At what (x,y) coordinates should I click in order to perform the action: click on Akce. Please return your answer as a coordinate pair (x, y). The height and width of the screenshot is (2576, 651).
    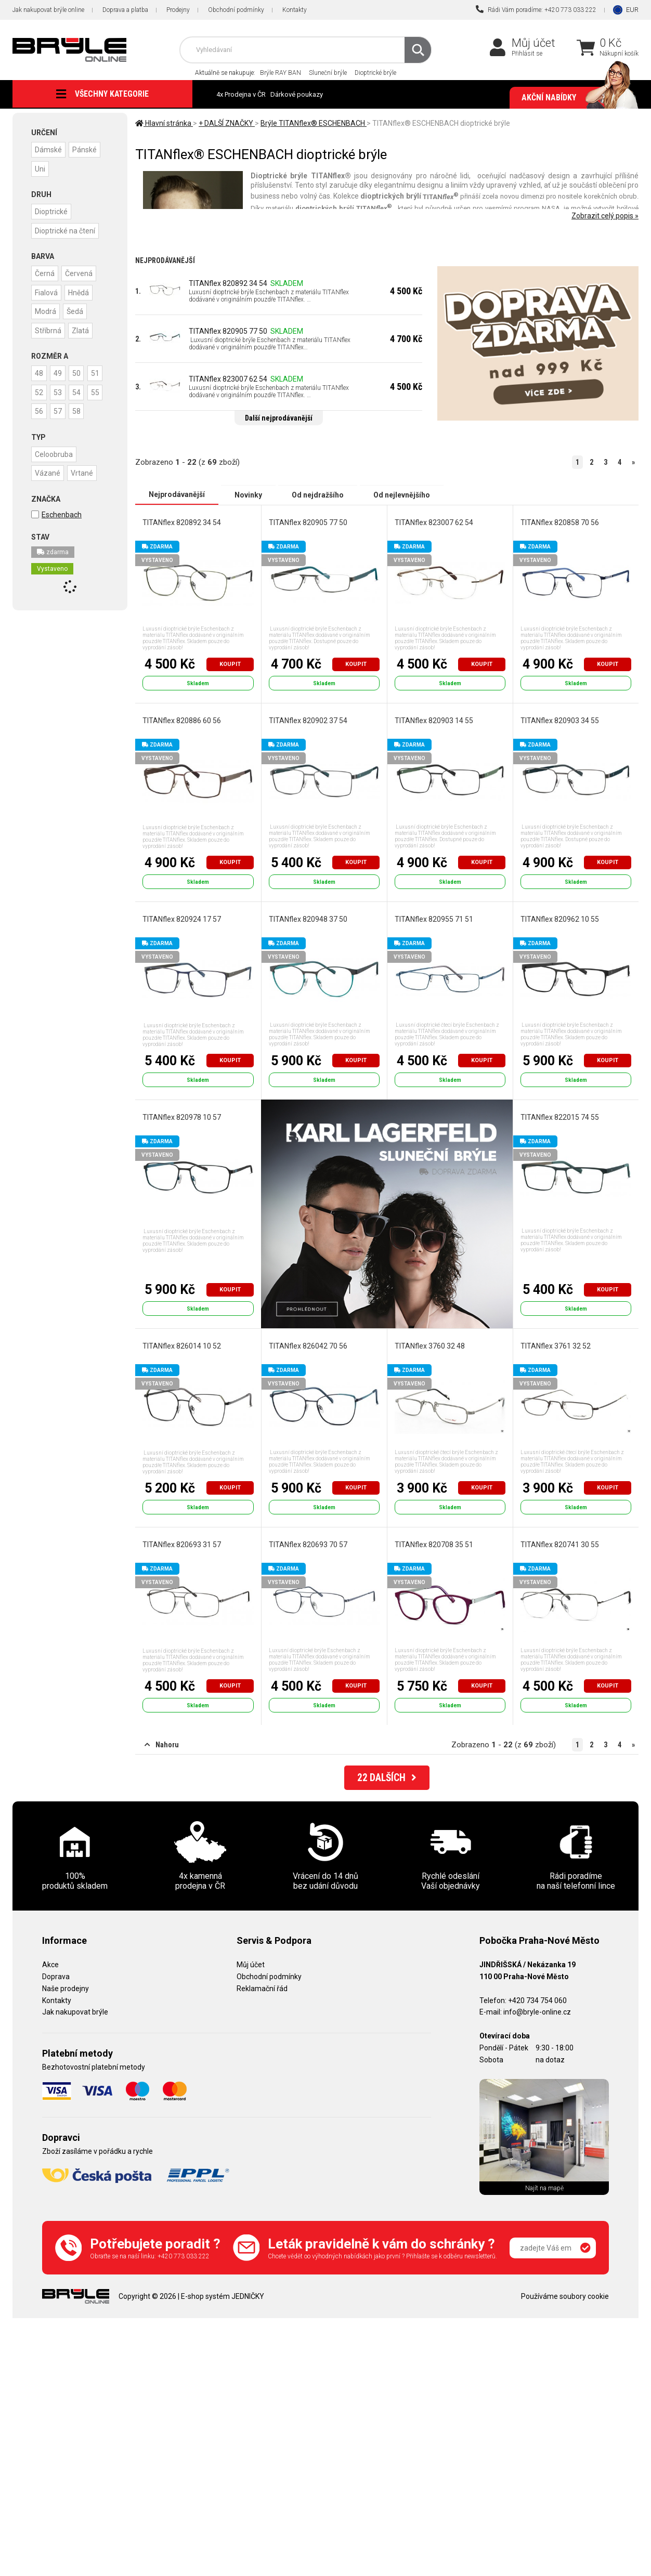
    Looking at the image, I should click on (50, 1964).